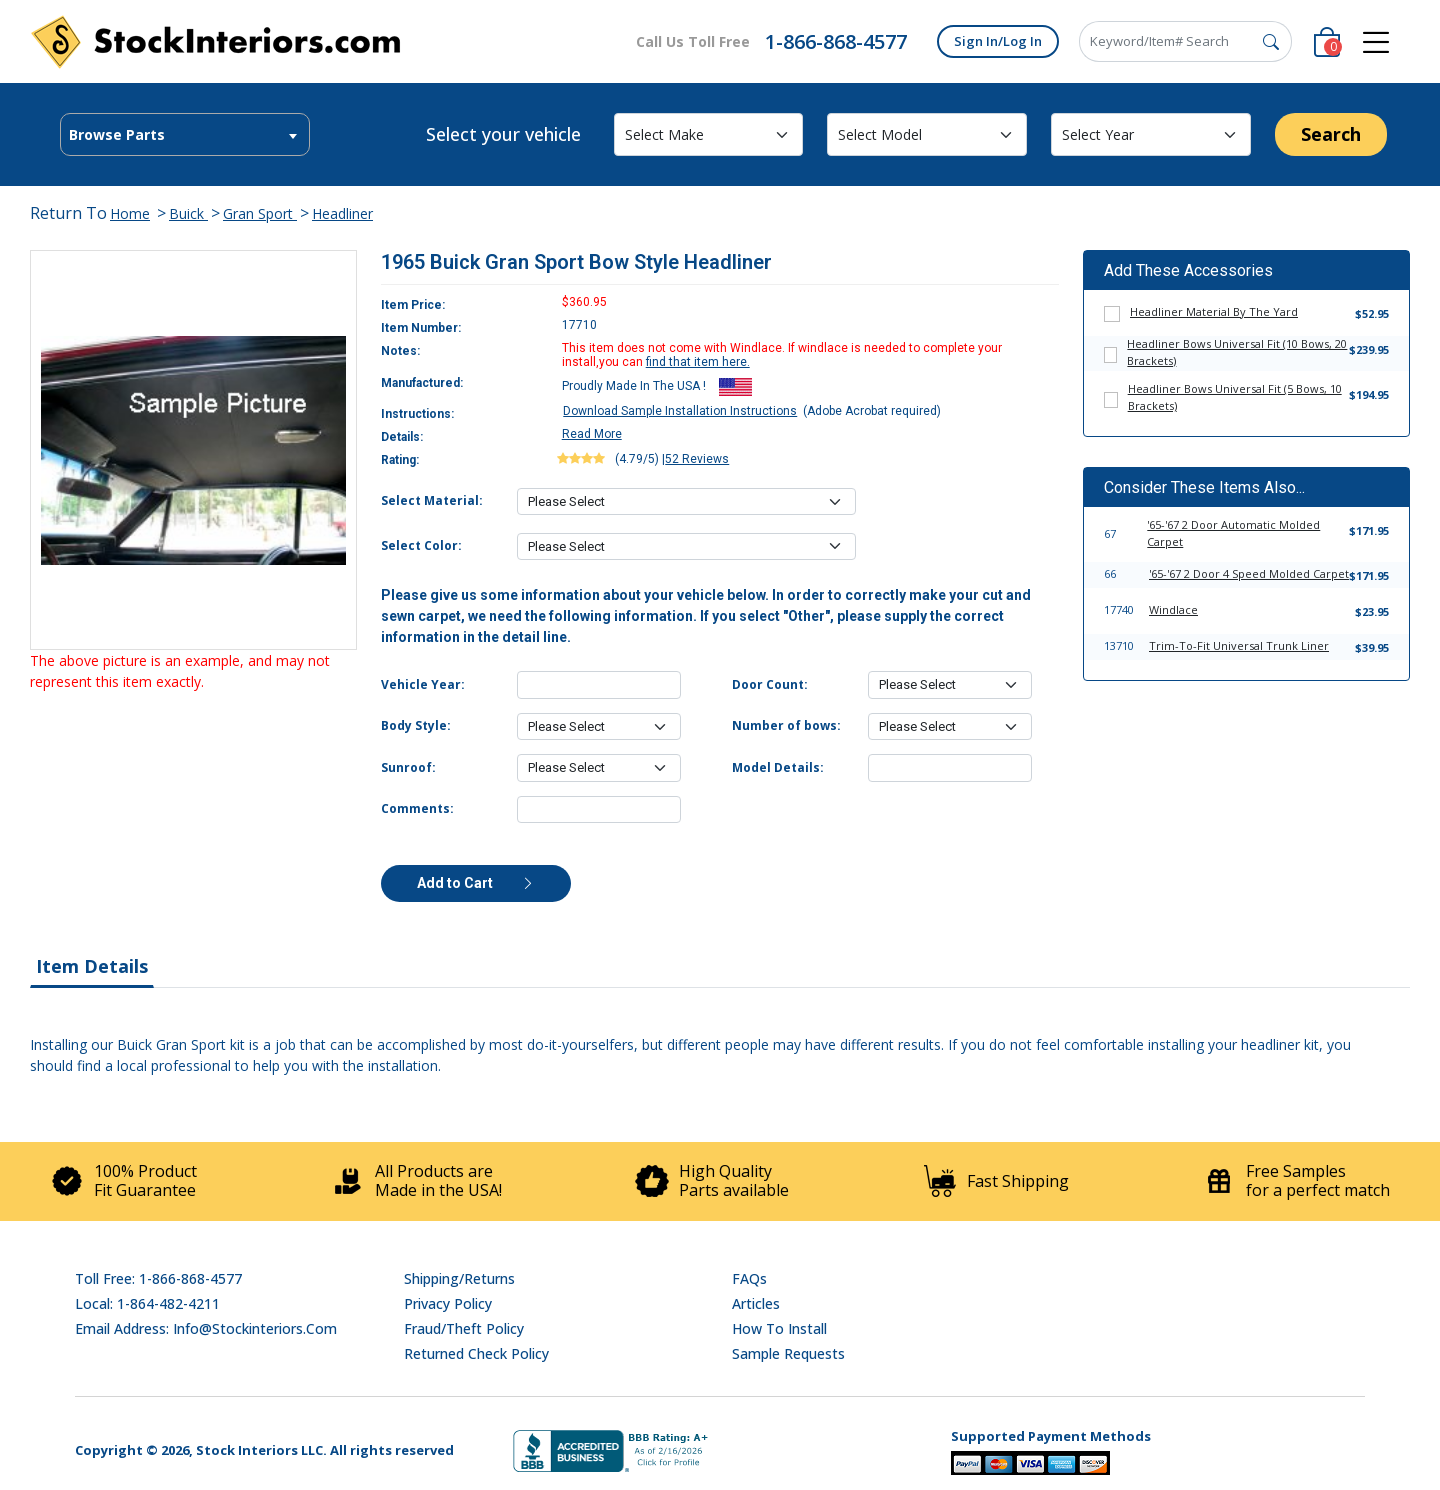 This screenshot has height=1490, width=1440. I want to click on '65-'67 2 Door 4 Speed Molded Carpet, so click(1249, 573).